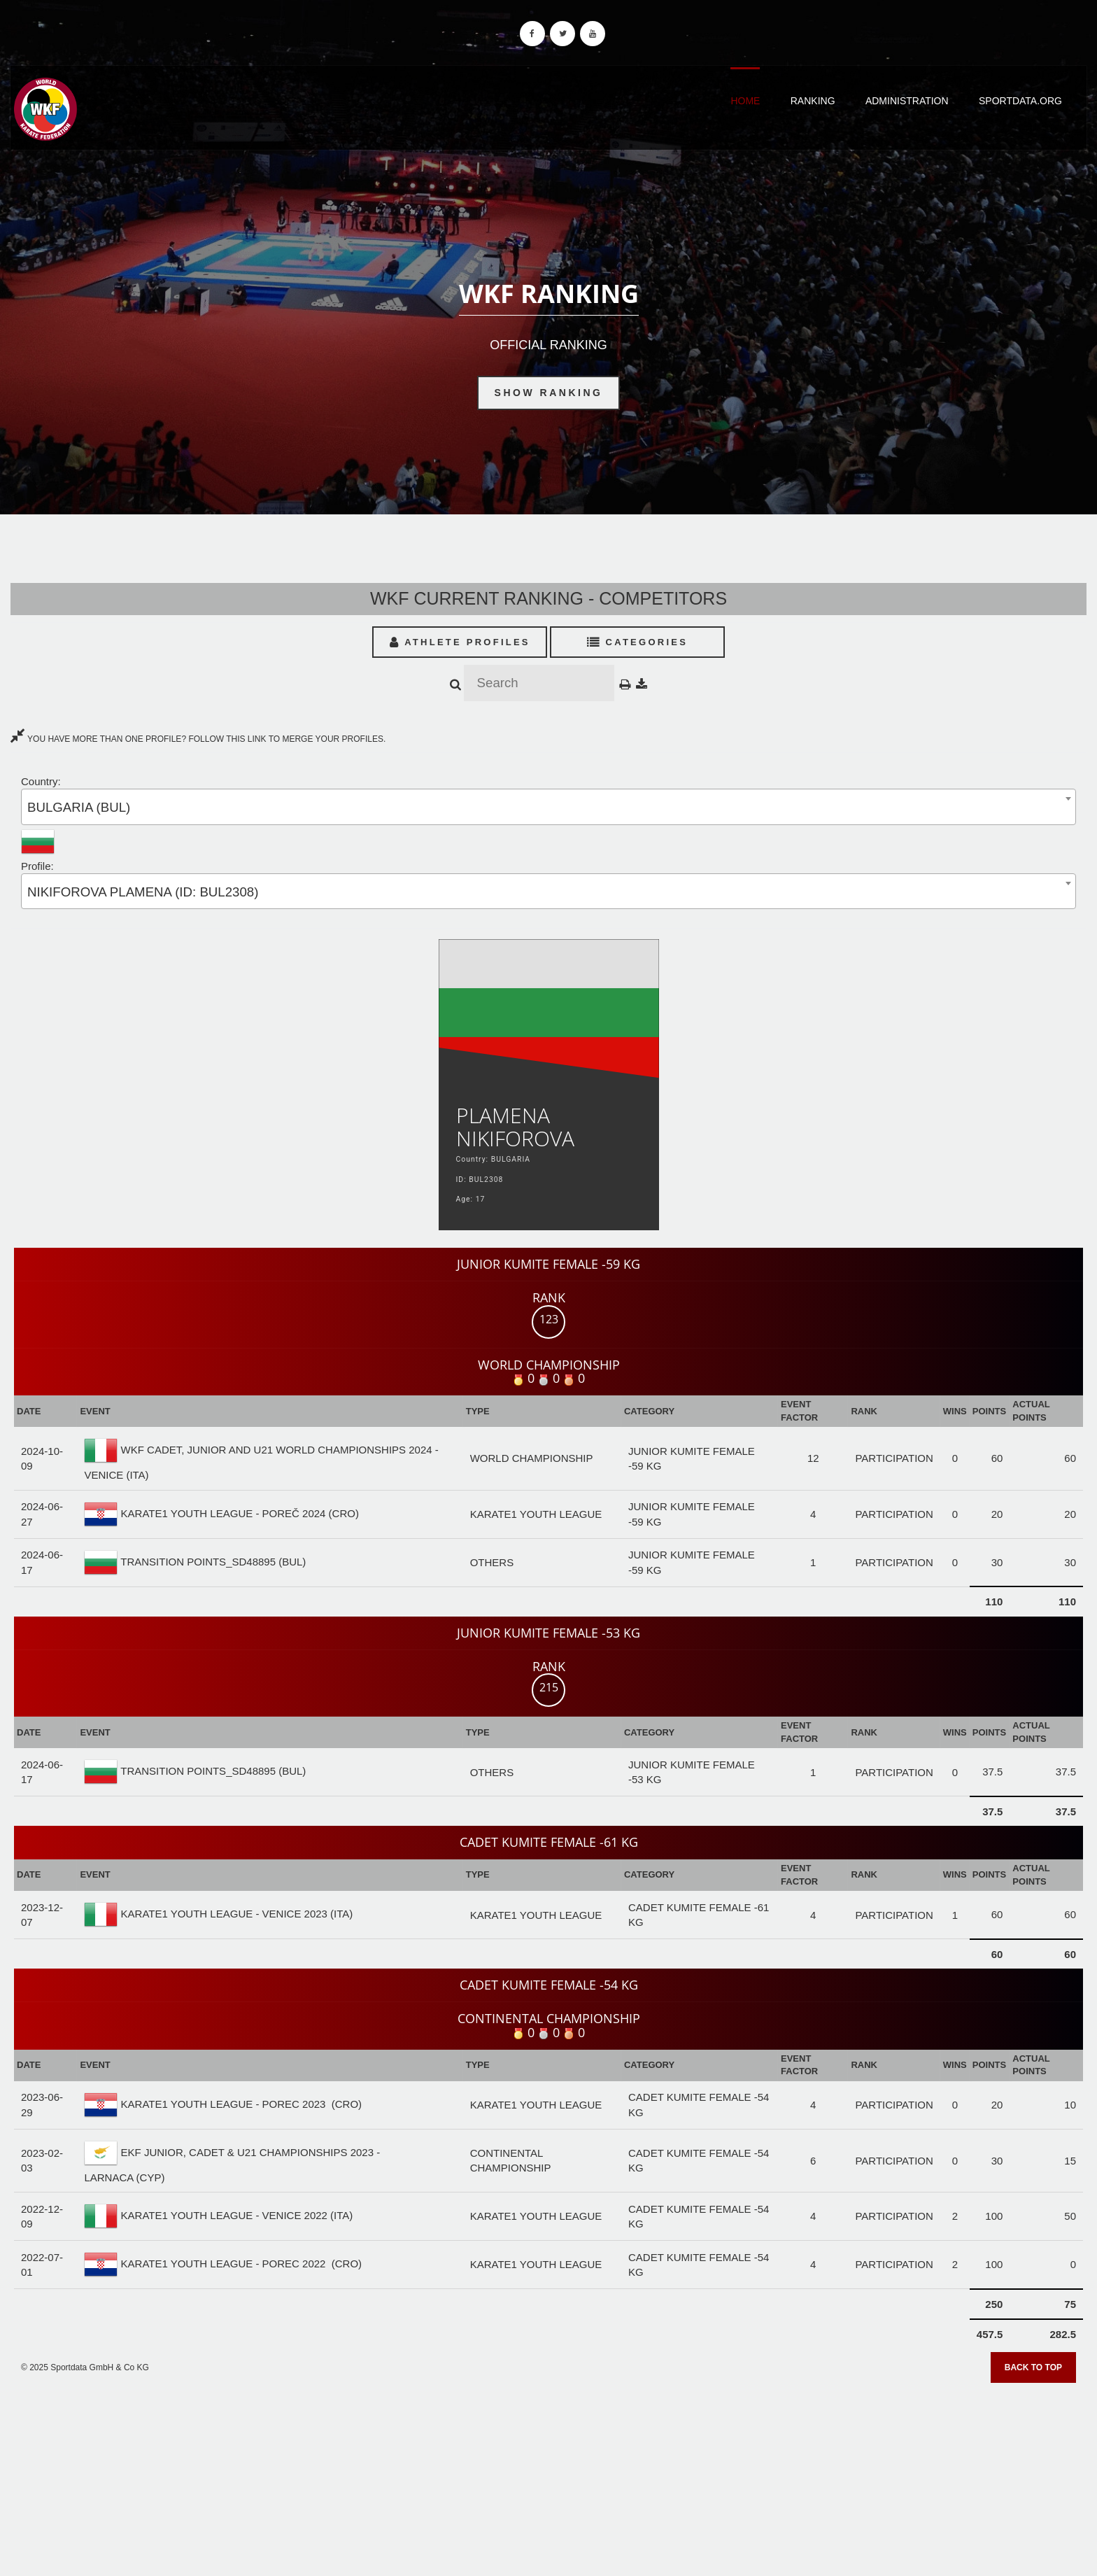 Image resolution: width=1097 pixels, height=2576 pixels. Describe the element at coordinates (1020, 100) in the screenshot. I see `Sportdata.org` at that location.